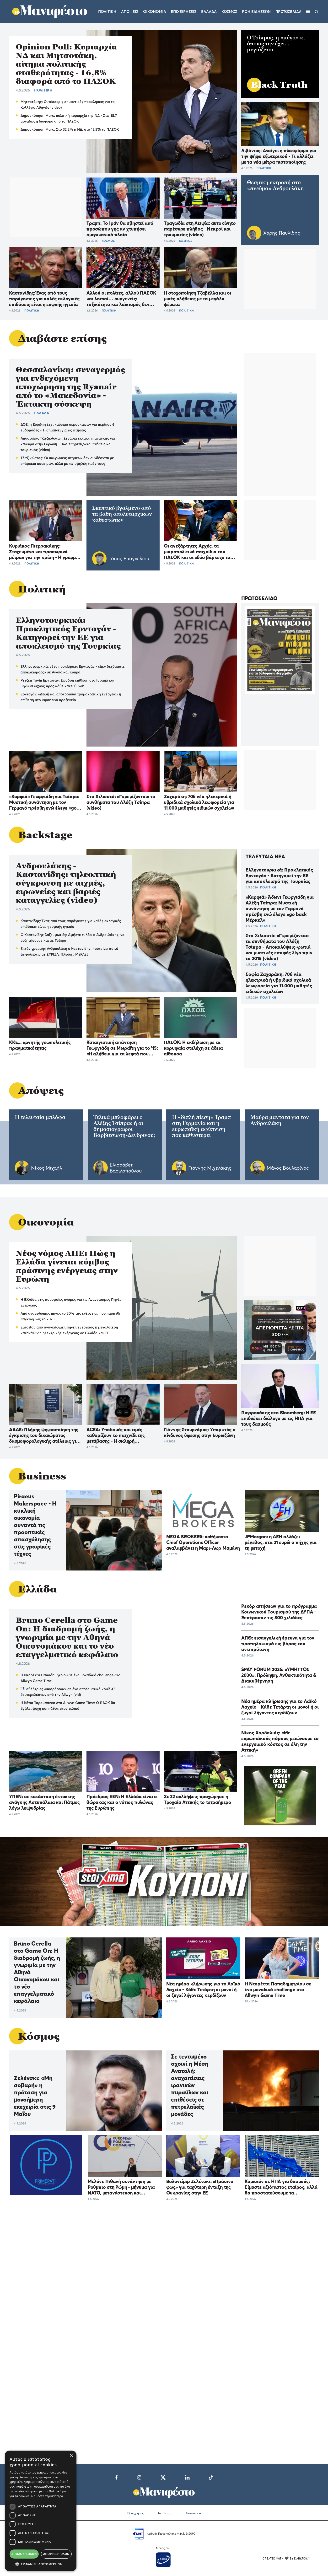 The width and height of the screenshot is (328, 2576). Describe the element at coordinates (38, 2036) in the screenshot. I see `Κόσμος` at that location.